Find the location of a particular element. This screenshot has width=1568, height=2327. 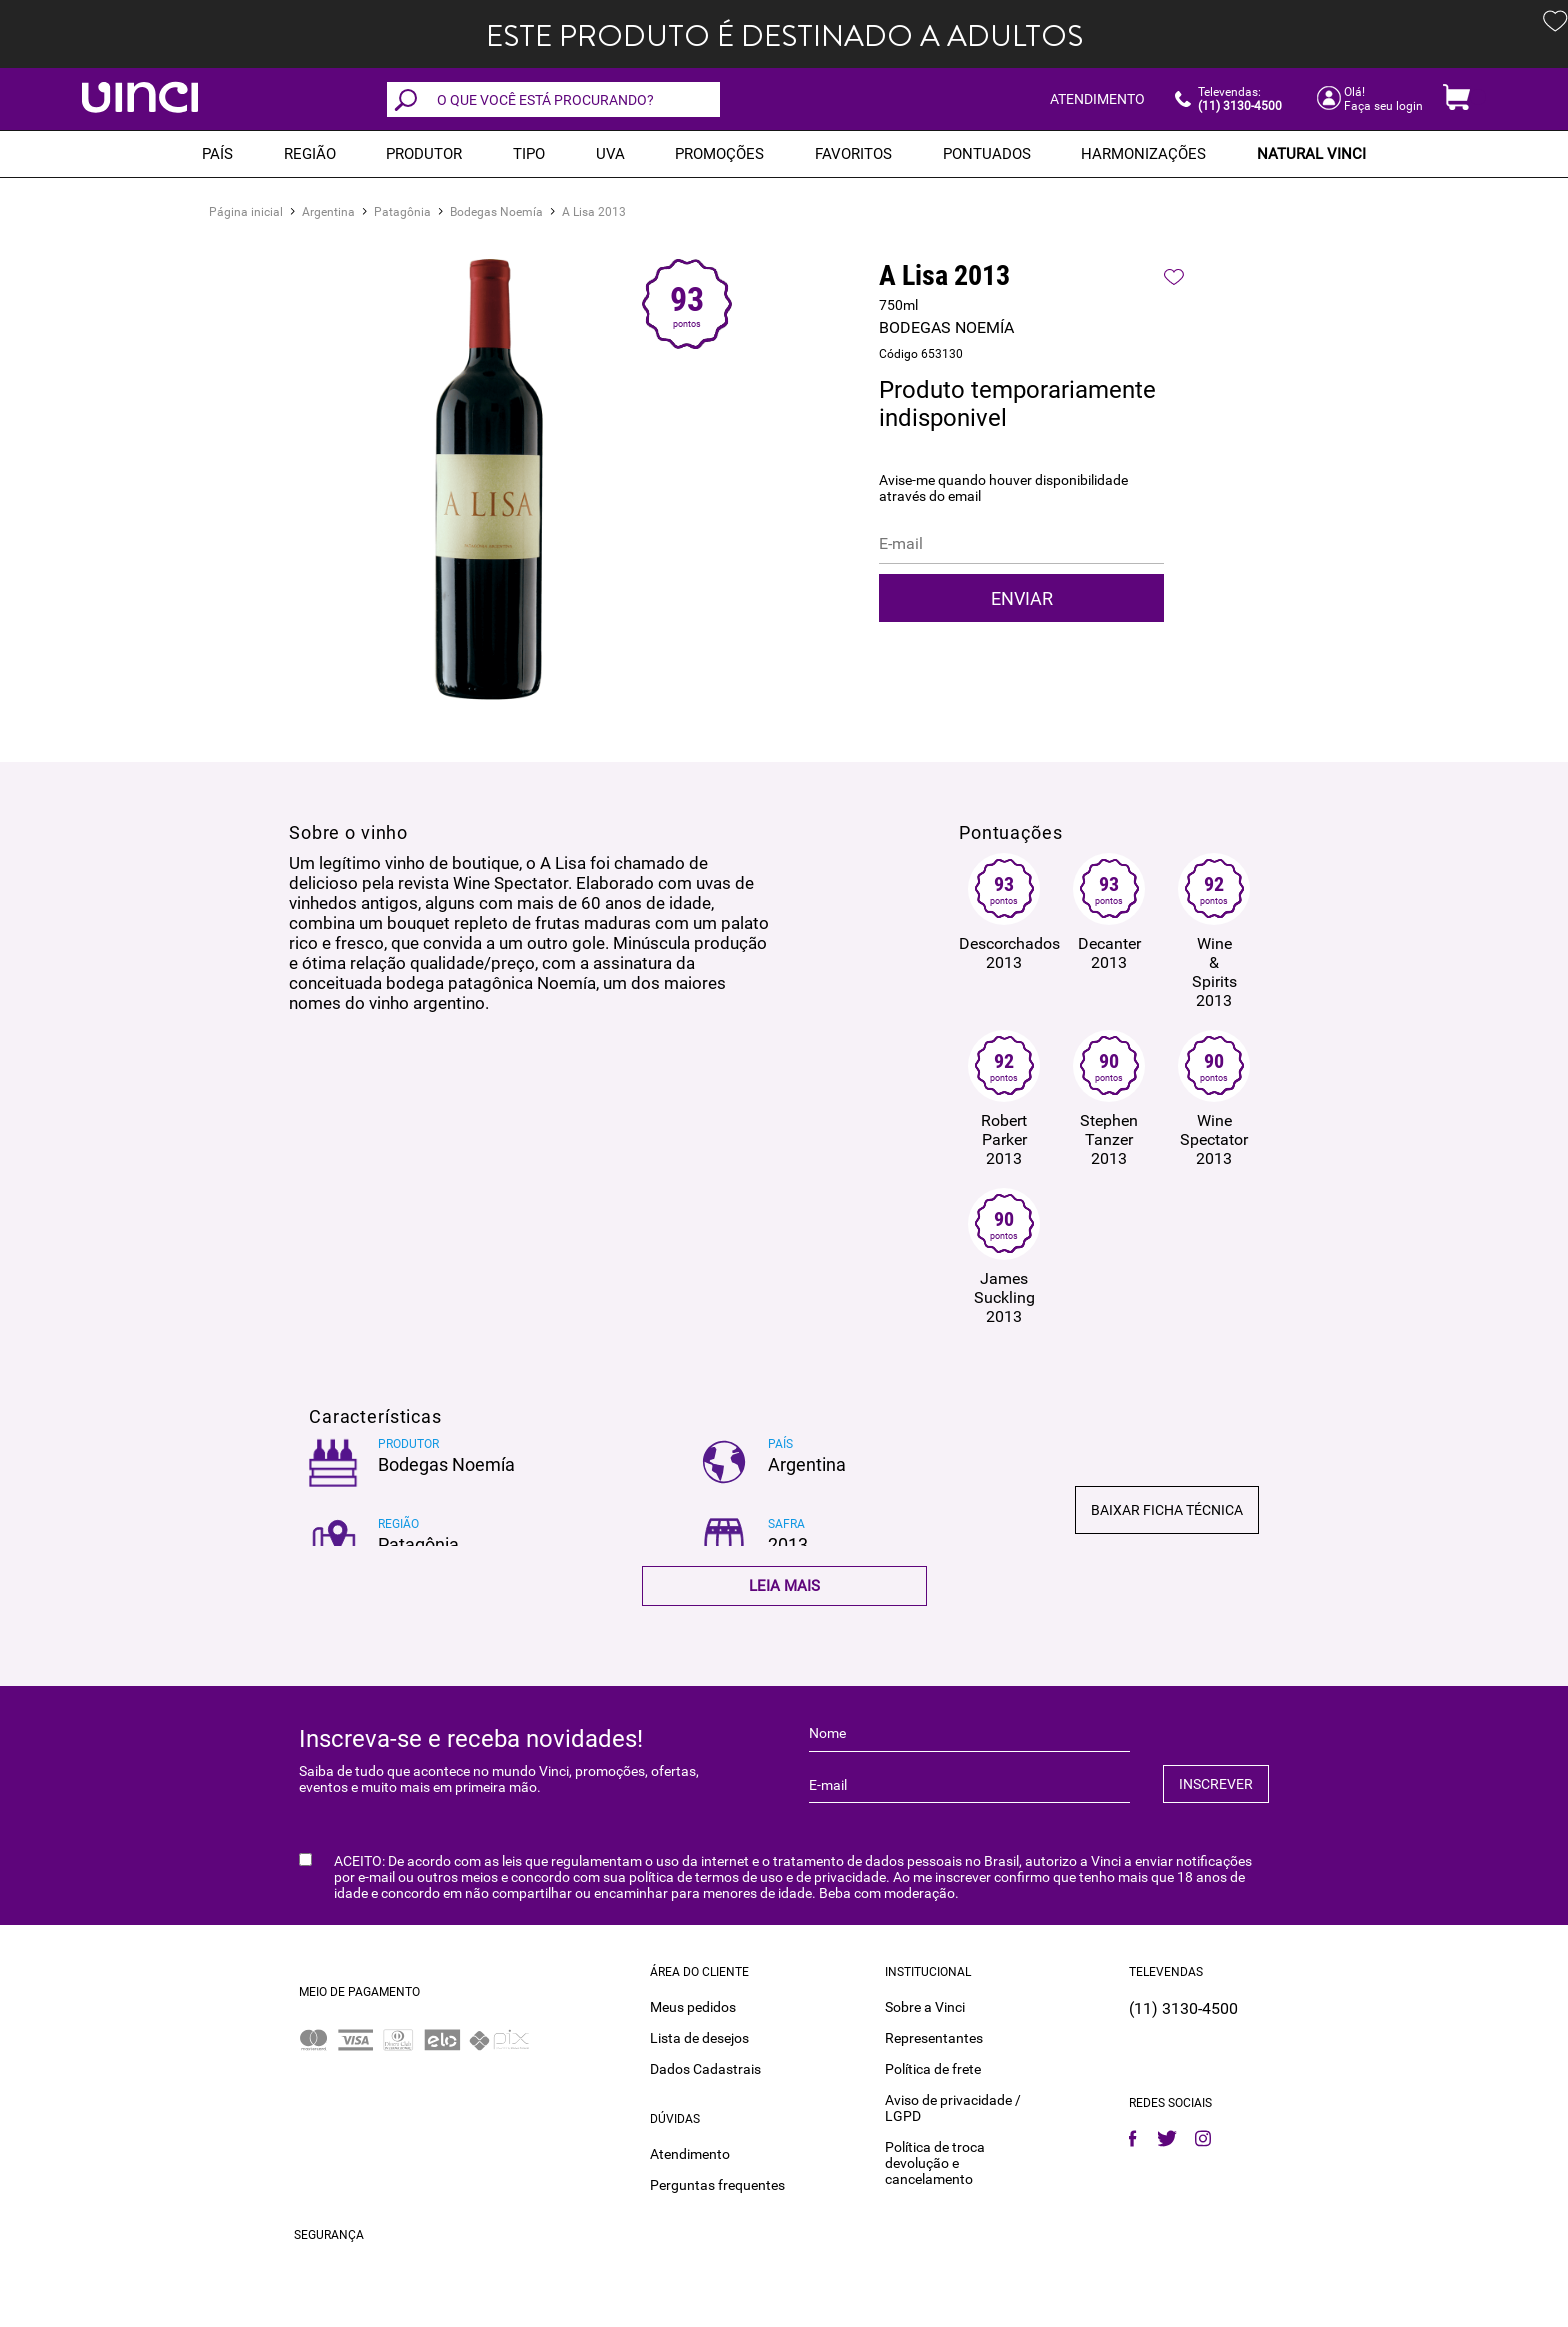

Tipo is located at coordinates (529, 154).